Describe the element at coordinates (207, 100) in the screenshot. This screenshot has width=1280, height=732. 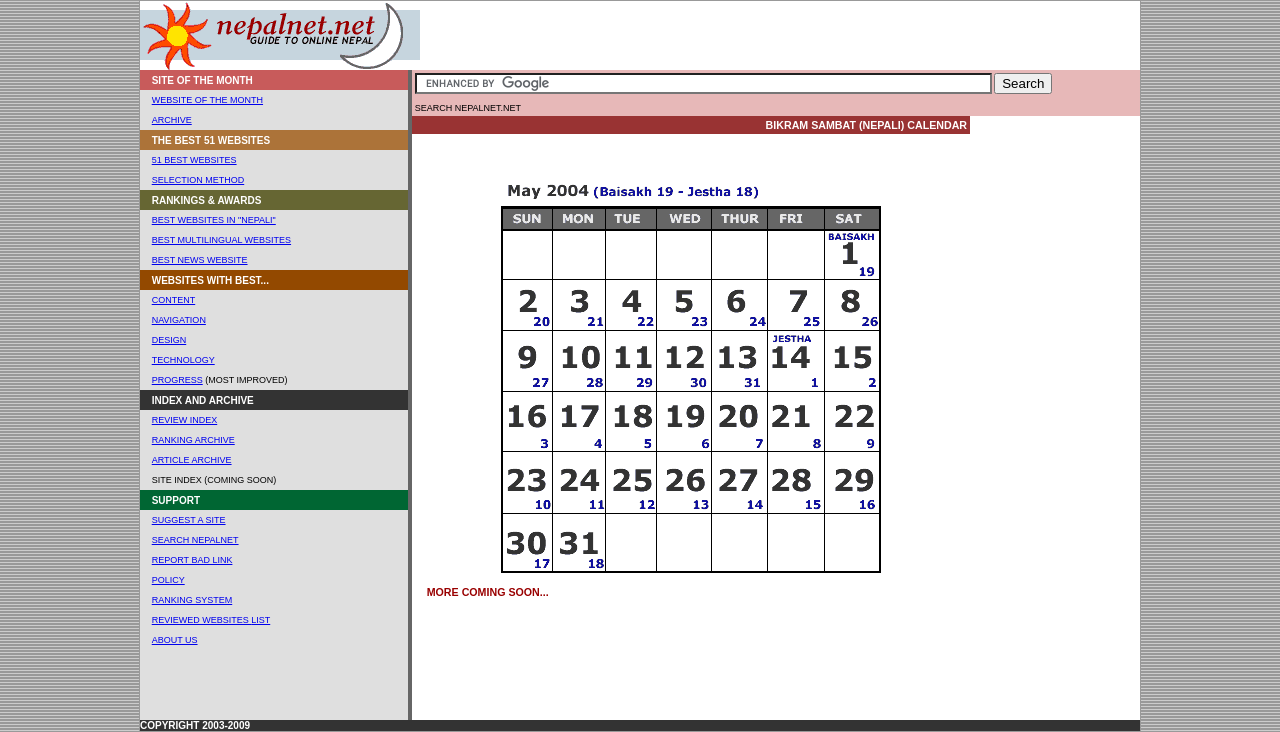
I see `WEBSITE OF THE MONTH` at that location.